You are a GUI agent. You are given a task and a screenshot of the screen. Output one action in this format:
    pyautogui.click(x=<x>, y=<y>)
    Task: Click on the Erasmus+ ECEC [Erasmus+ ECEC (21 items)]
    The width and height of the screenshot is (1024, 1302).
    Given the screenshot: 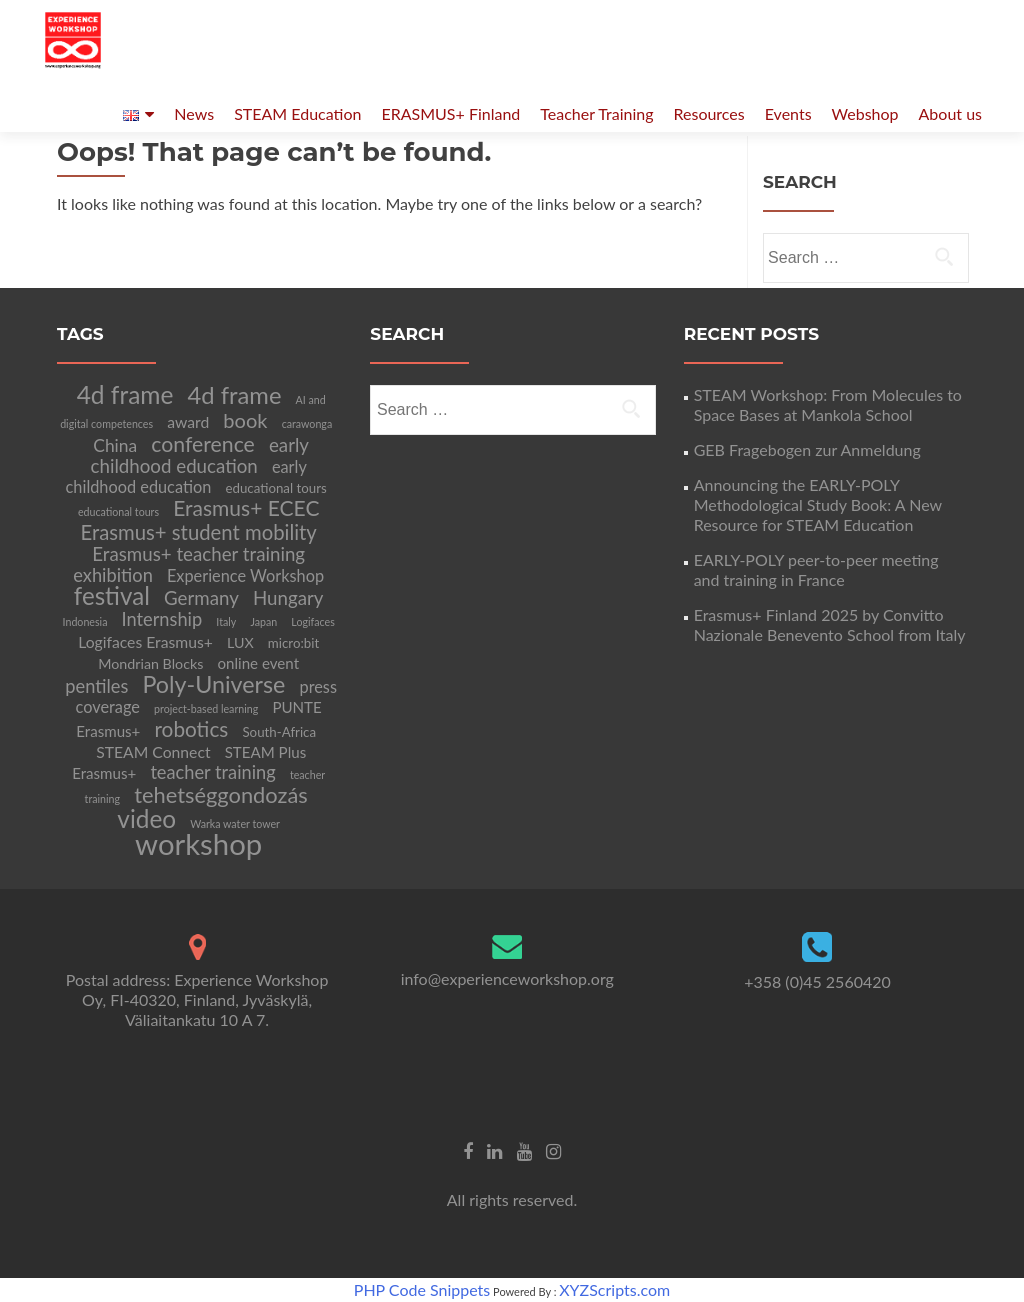 What is the action you would take?
    pyautogui.click(x=246, y=507)
    